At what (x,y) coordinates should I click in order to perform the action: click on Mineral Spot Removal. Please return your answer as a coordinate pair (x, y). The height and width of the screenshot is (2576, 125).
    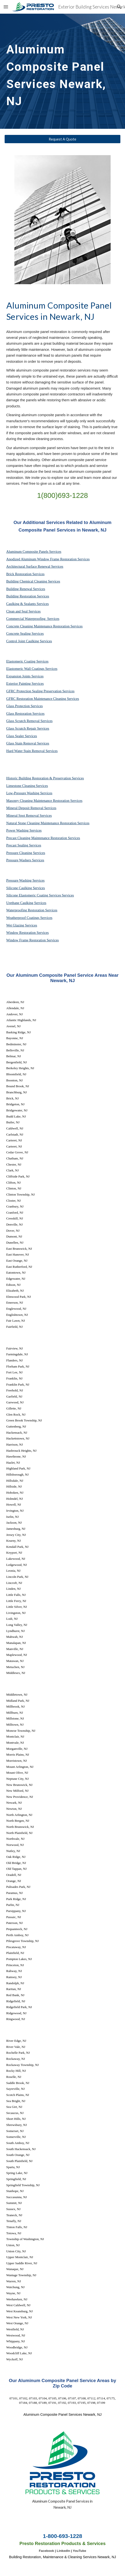
    Looking at the image, I should click on (23, 815).